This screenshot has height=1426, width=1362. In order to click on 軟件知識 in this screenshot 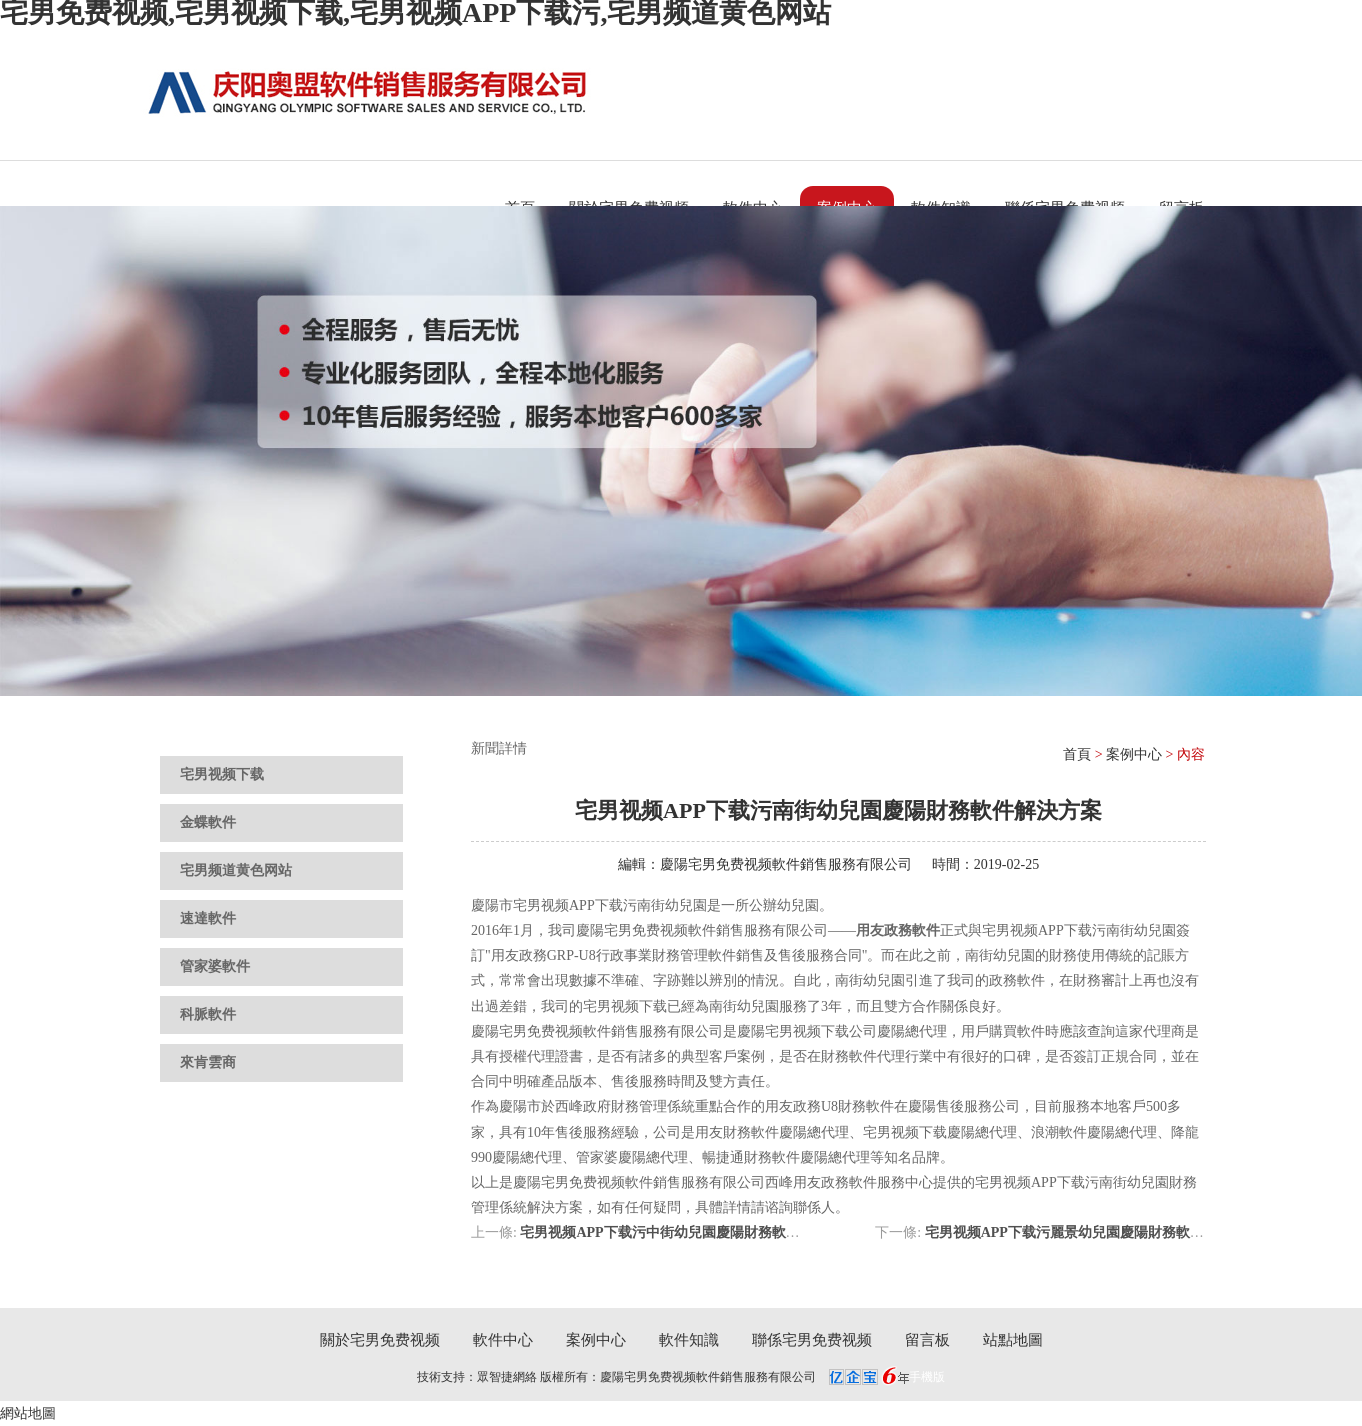, I will do `click(689, 1340)`.